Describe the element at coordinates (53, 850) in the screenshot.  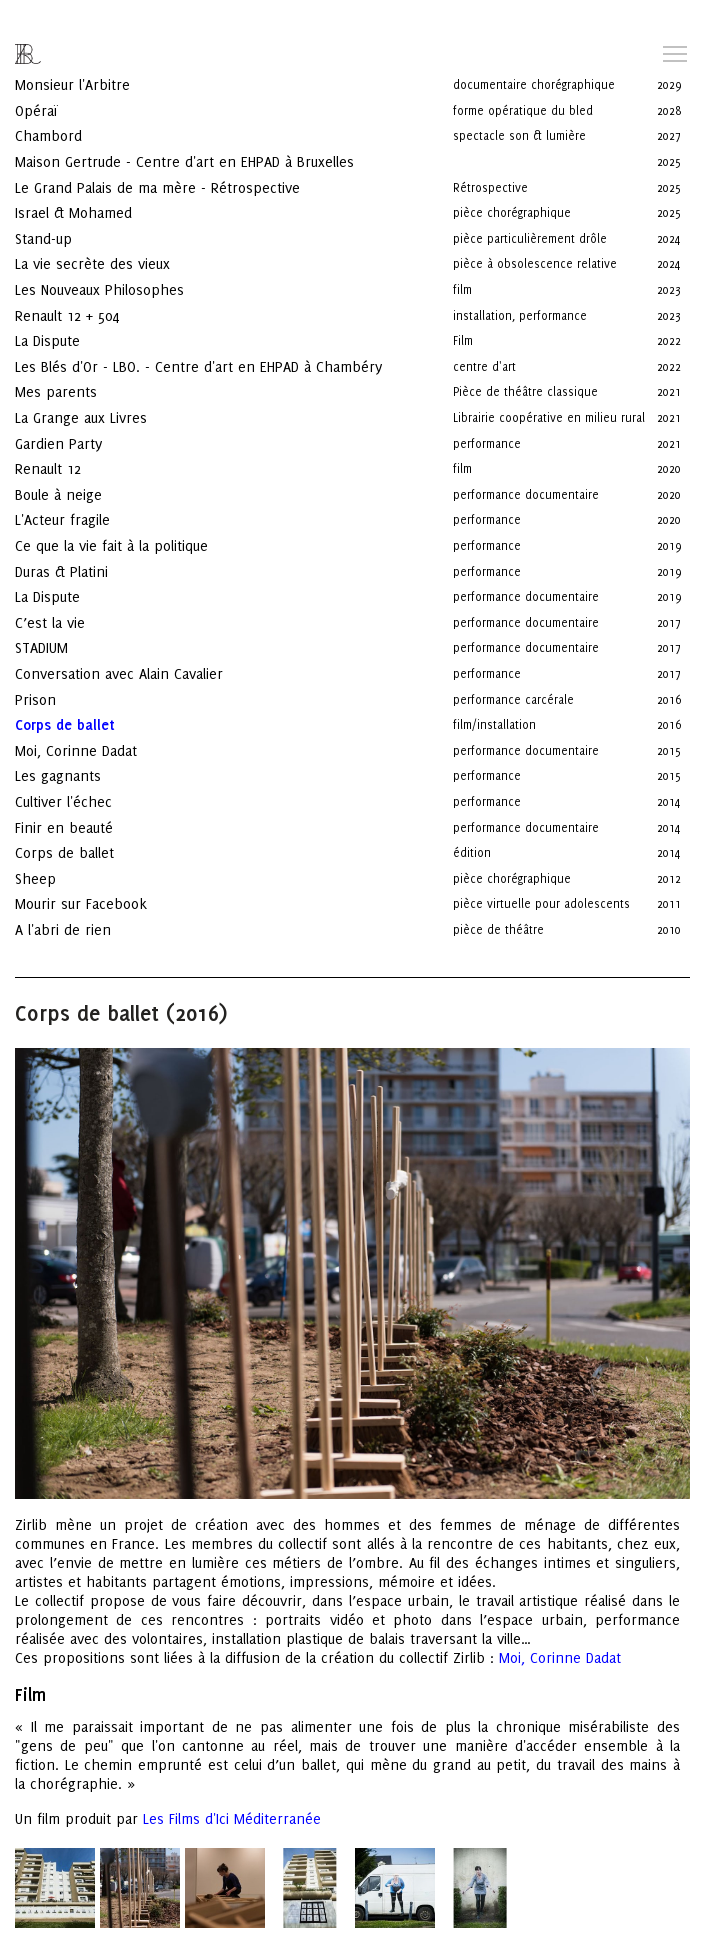
I see `Sheep` at that location.